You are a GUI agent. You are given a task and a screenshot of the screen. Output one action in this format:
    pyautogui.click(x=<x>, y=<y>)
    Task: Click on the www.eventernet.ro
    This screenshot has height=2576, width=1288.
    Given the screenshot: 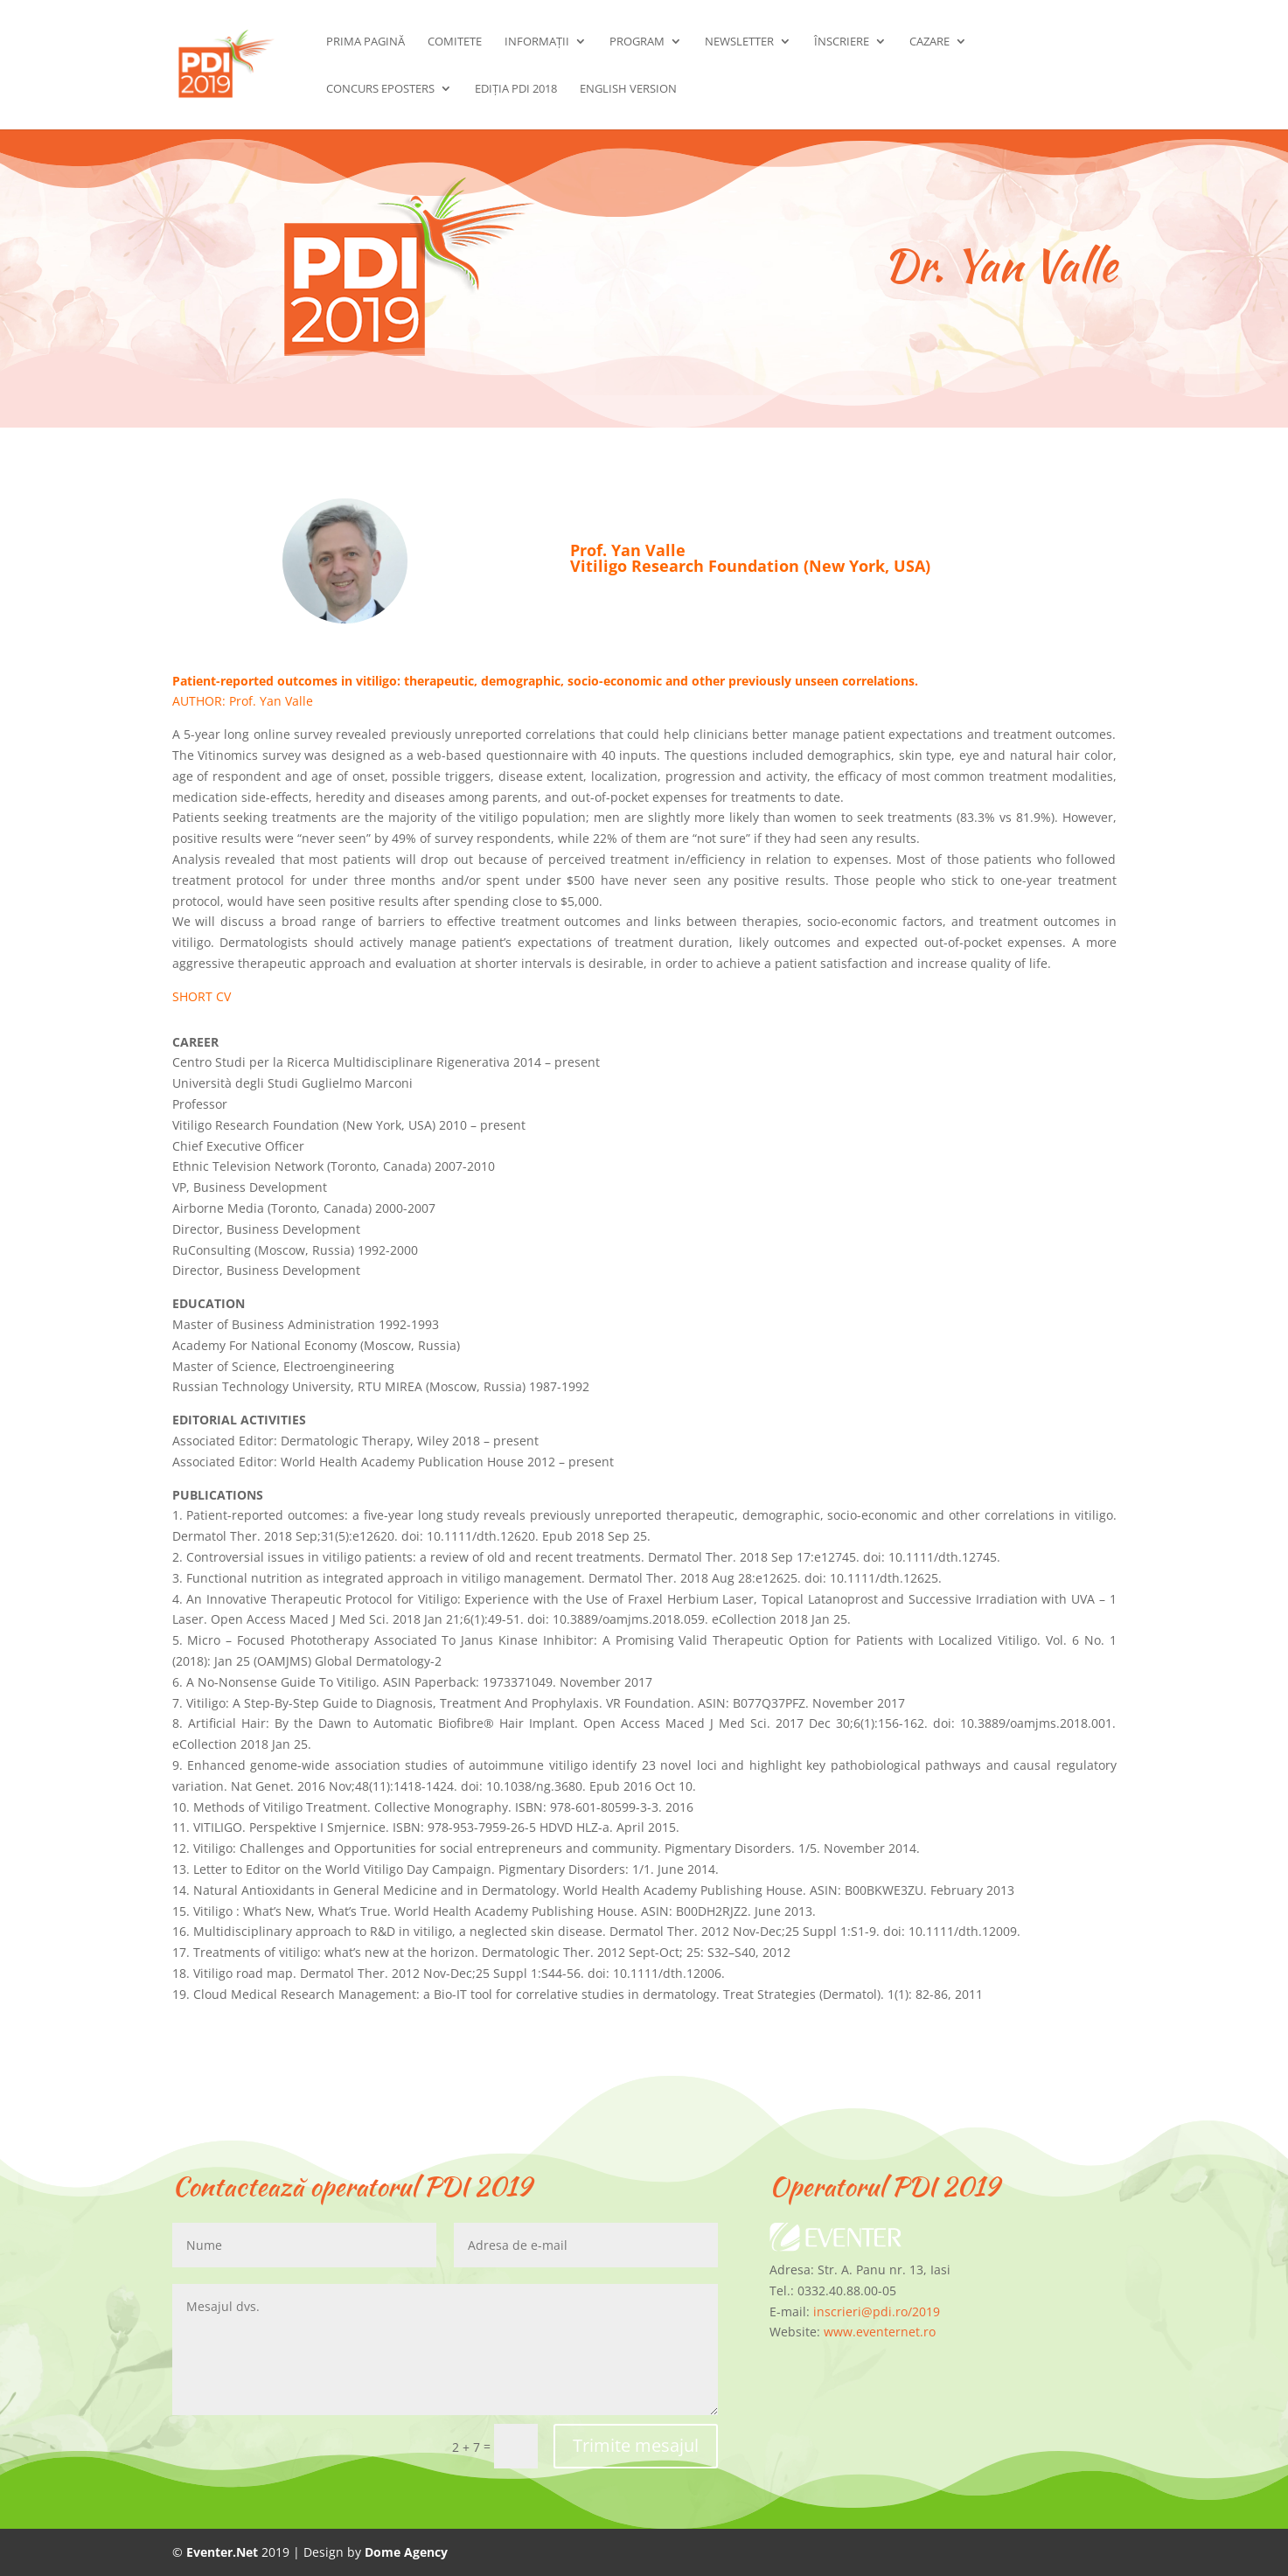 What is the action you would take?
    pyautogui.click(x=880, y=2331)
    